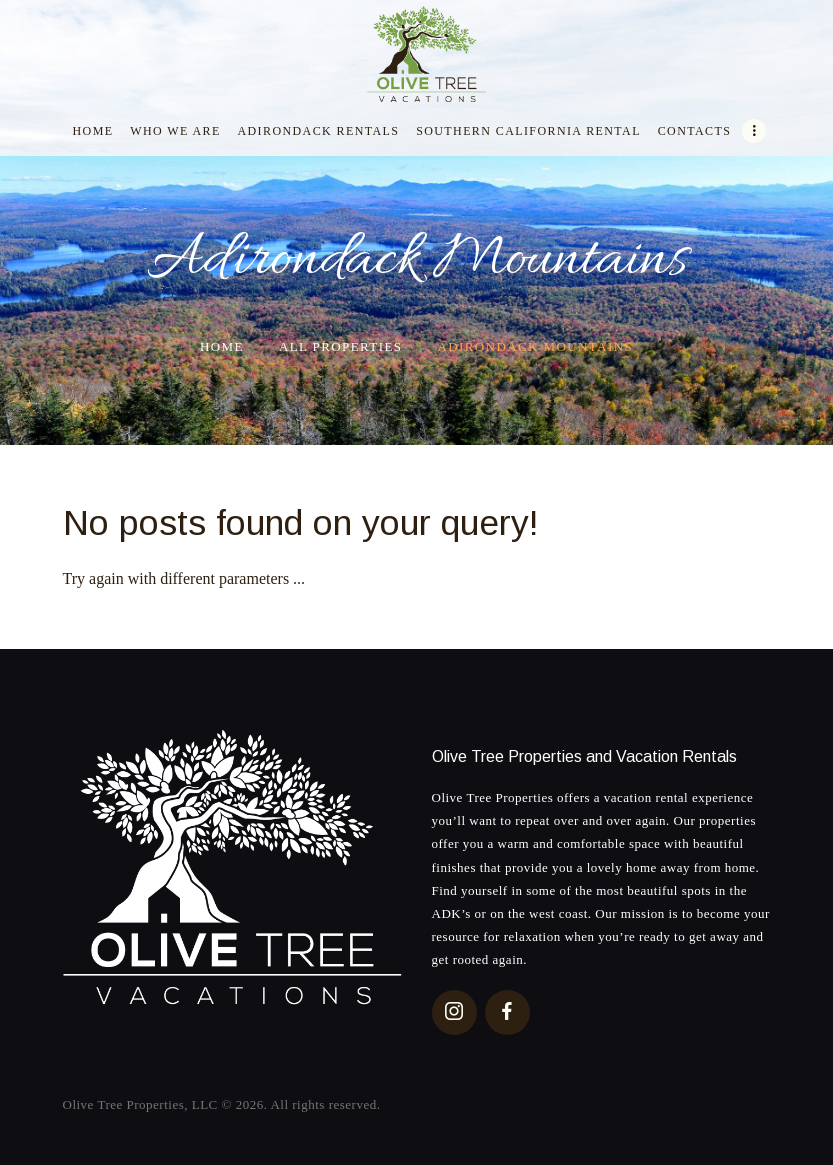 The height and width of the screenshot is (1165, 833). What do you see at coordinates (340, 346) in the screenshot?
I see `All Properties` at bounding box center [340, 346].